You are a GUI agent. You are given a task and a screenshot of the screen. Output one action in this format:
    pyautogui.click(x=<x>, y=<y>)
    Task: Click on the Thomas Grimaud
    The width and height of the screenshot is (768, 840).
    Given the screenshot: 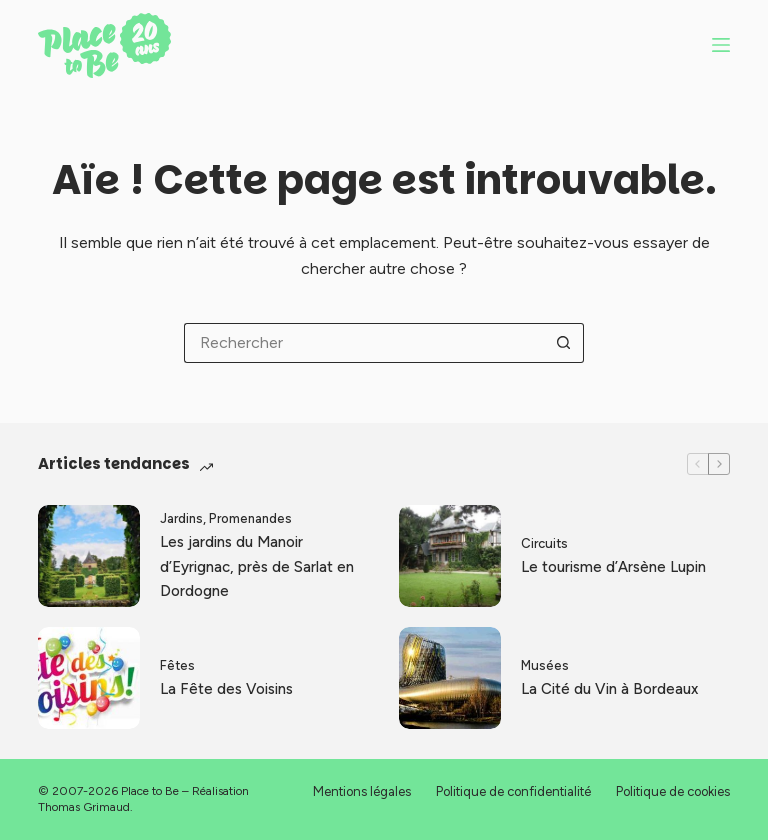 What is the action you would take?
    pyautogui.click(x=84, y=807)
    